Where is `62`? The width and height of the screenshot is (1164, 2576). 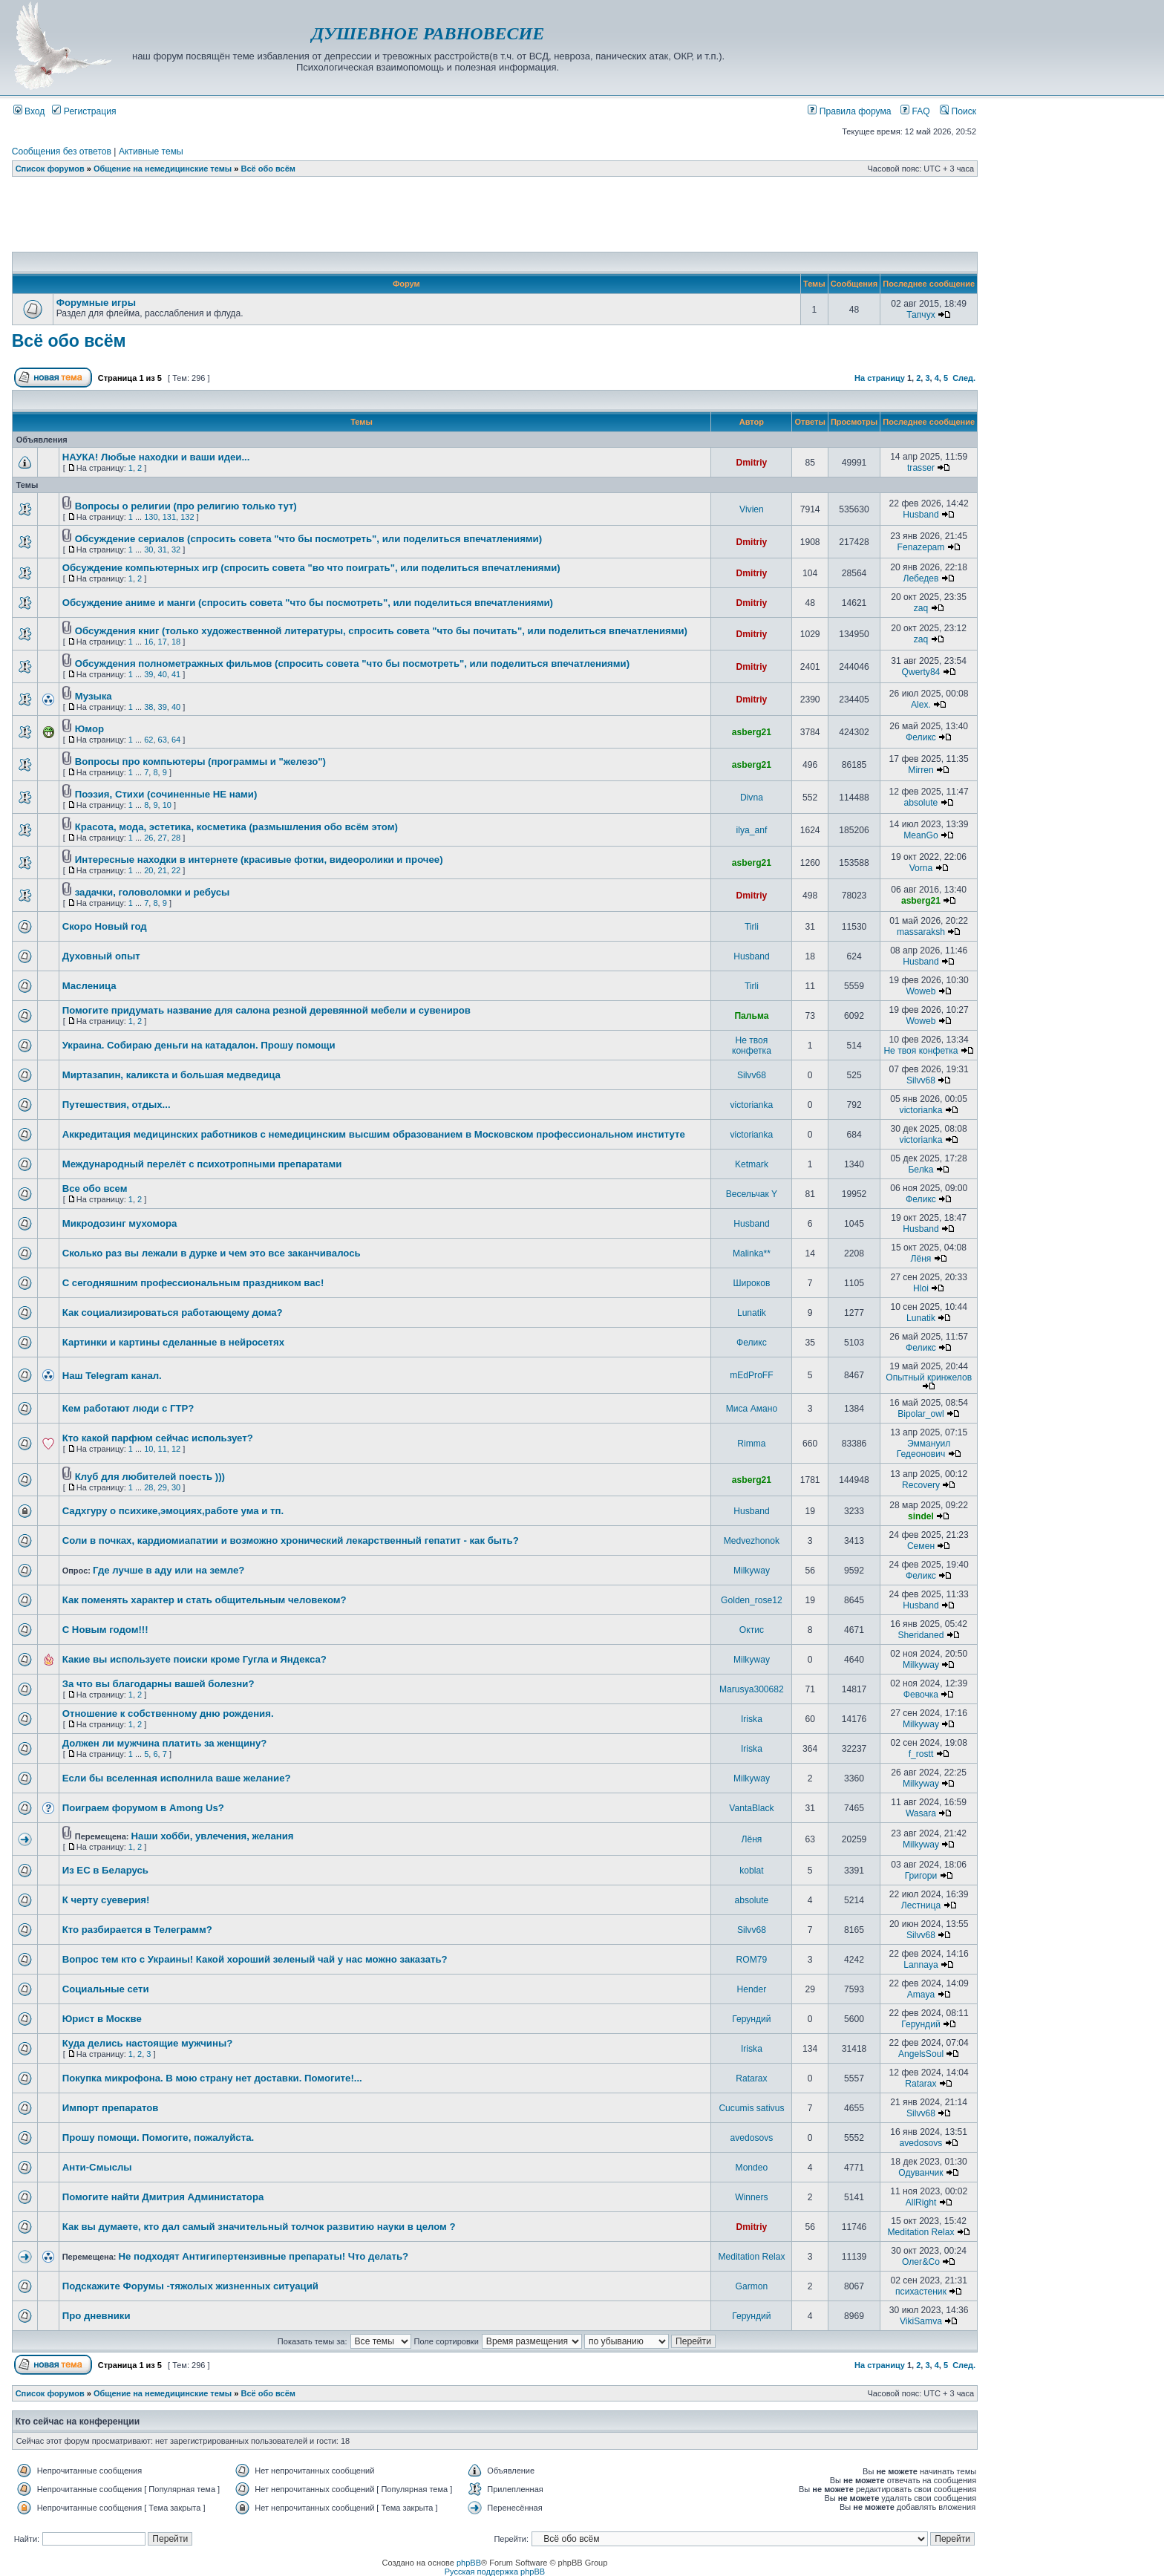 62 is located at coordinates (148, 739).